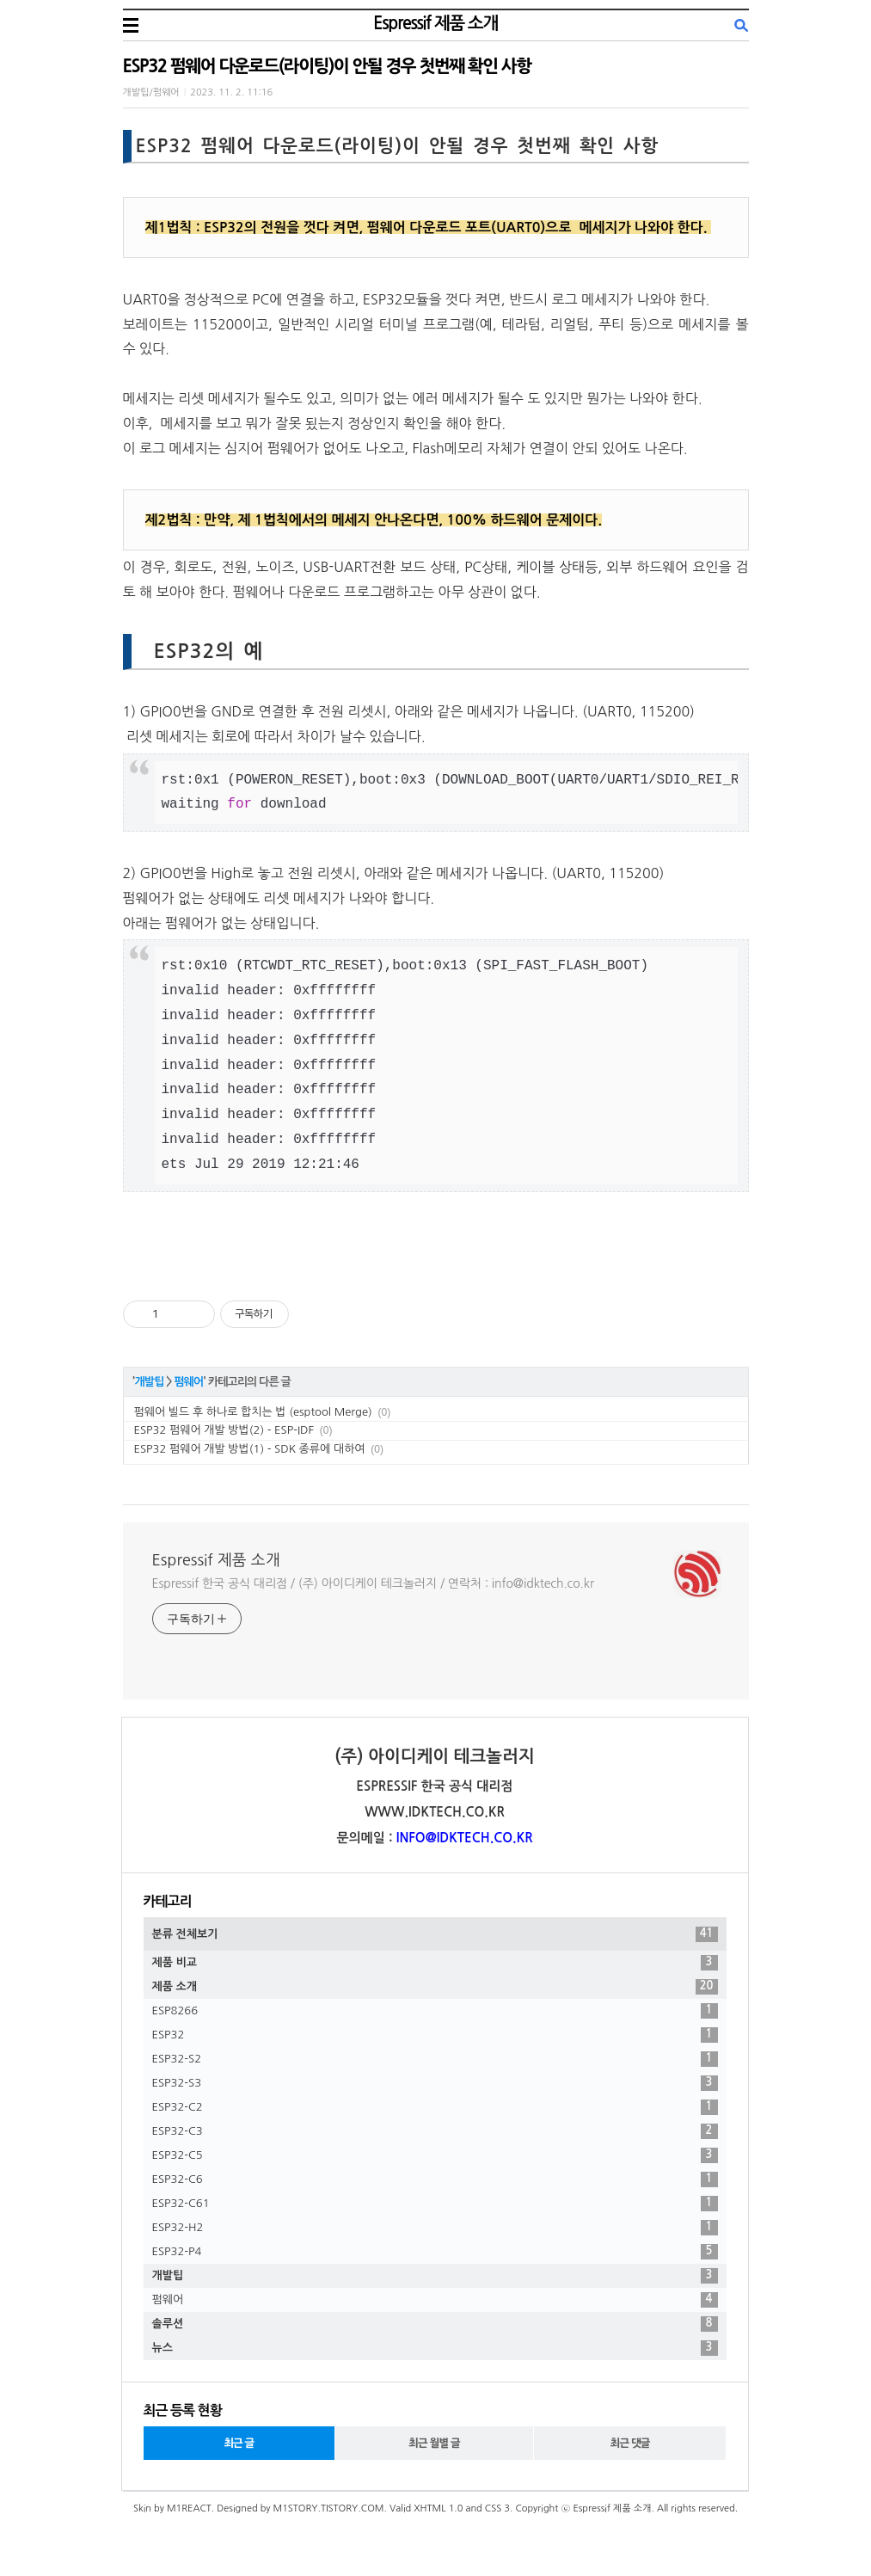  Describe the element at coordinates (435, 2251) in the screenshot. I see `ESP32-P4` at that location.